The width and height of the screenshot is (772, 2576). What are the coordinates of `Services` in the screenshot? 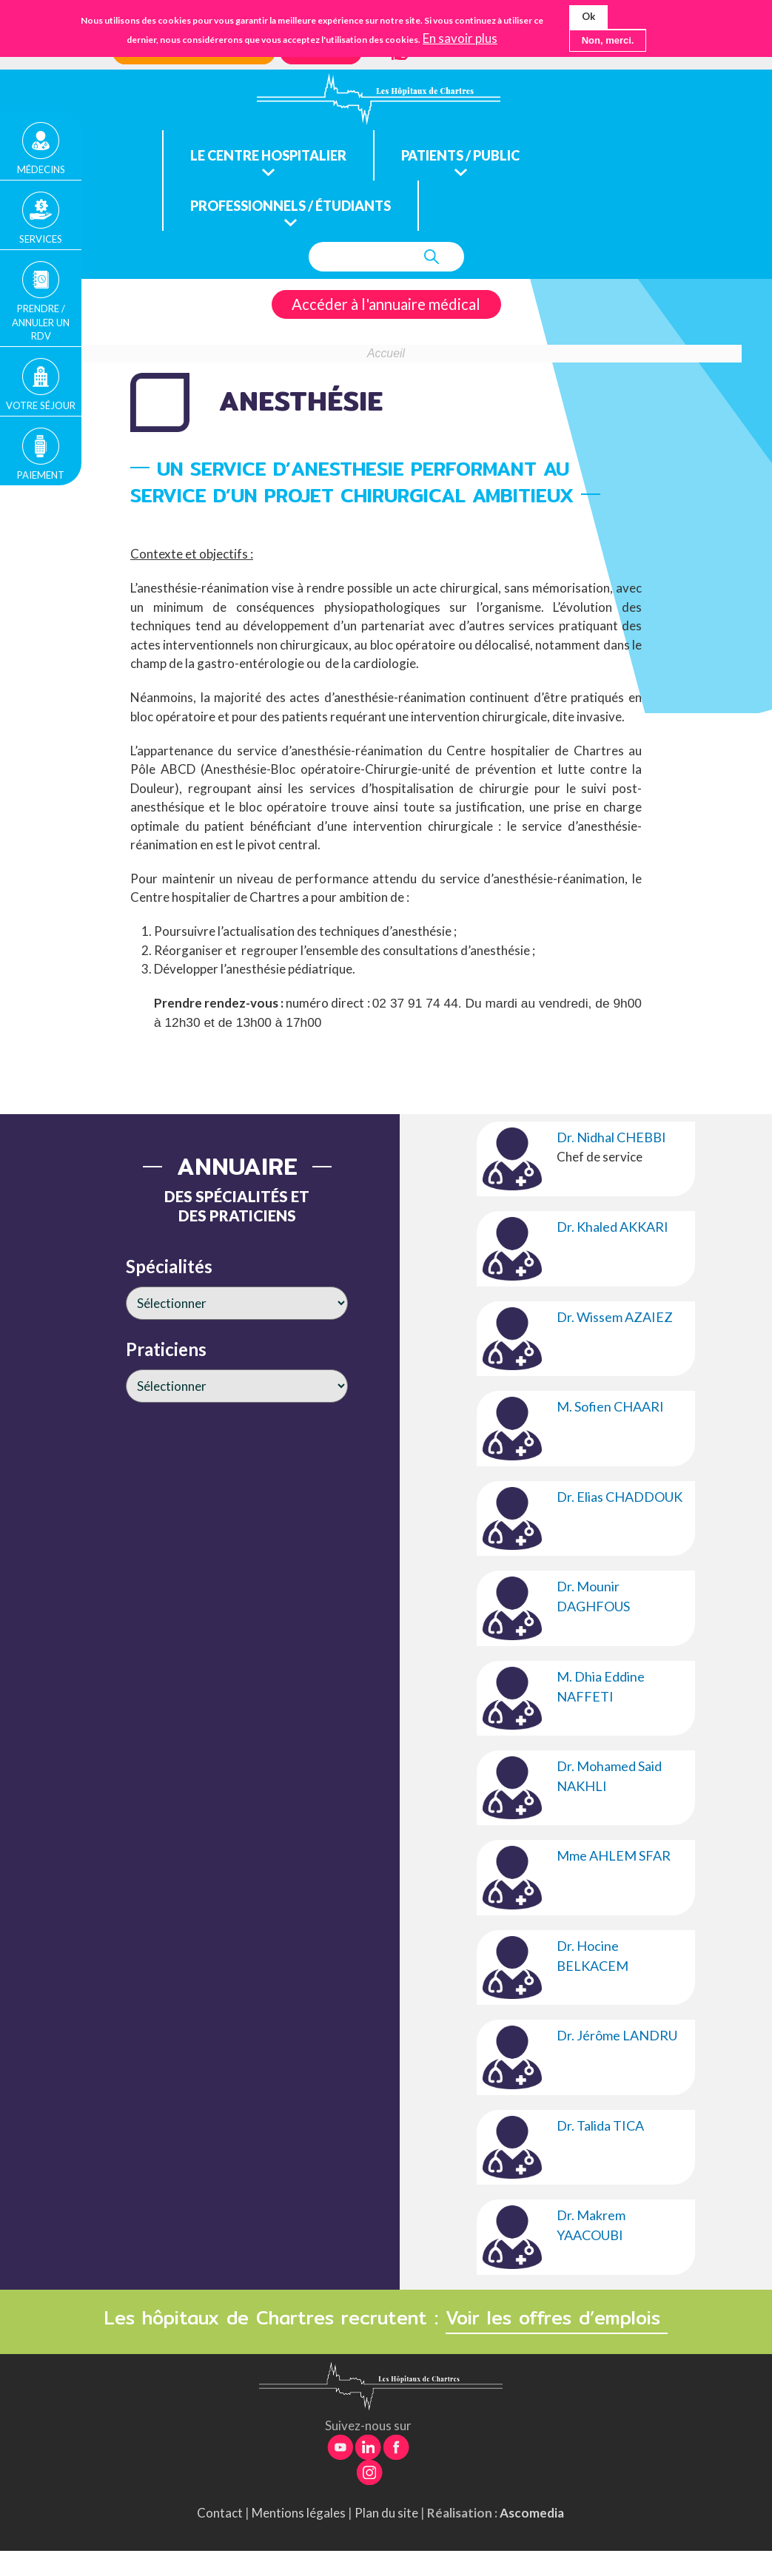 It's located at (40, 237).